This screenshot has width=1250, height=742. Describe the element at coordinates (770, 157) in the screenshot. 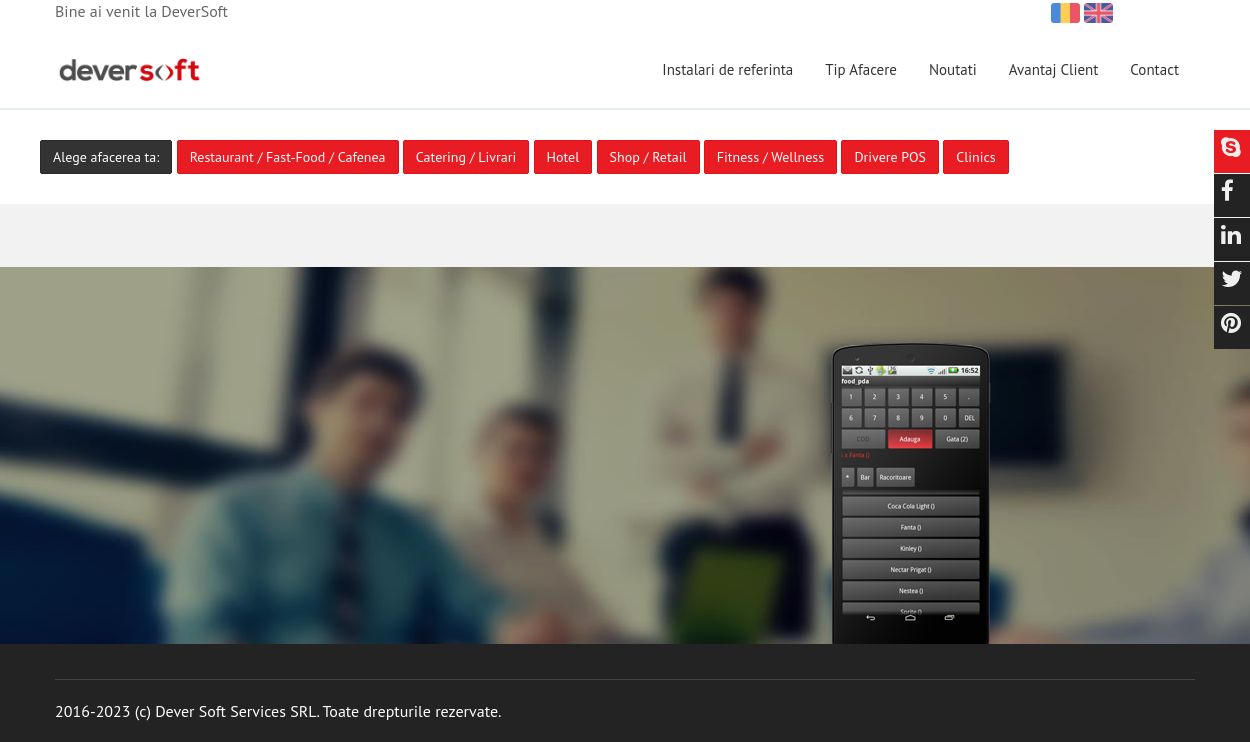

I see `Fitness / Wellness` at that location.